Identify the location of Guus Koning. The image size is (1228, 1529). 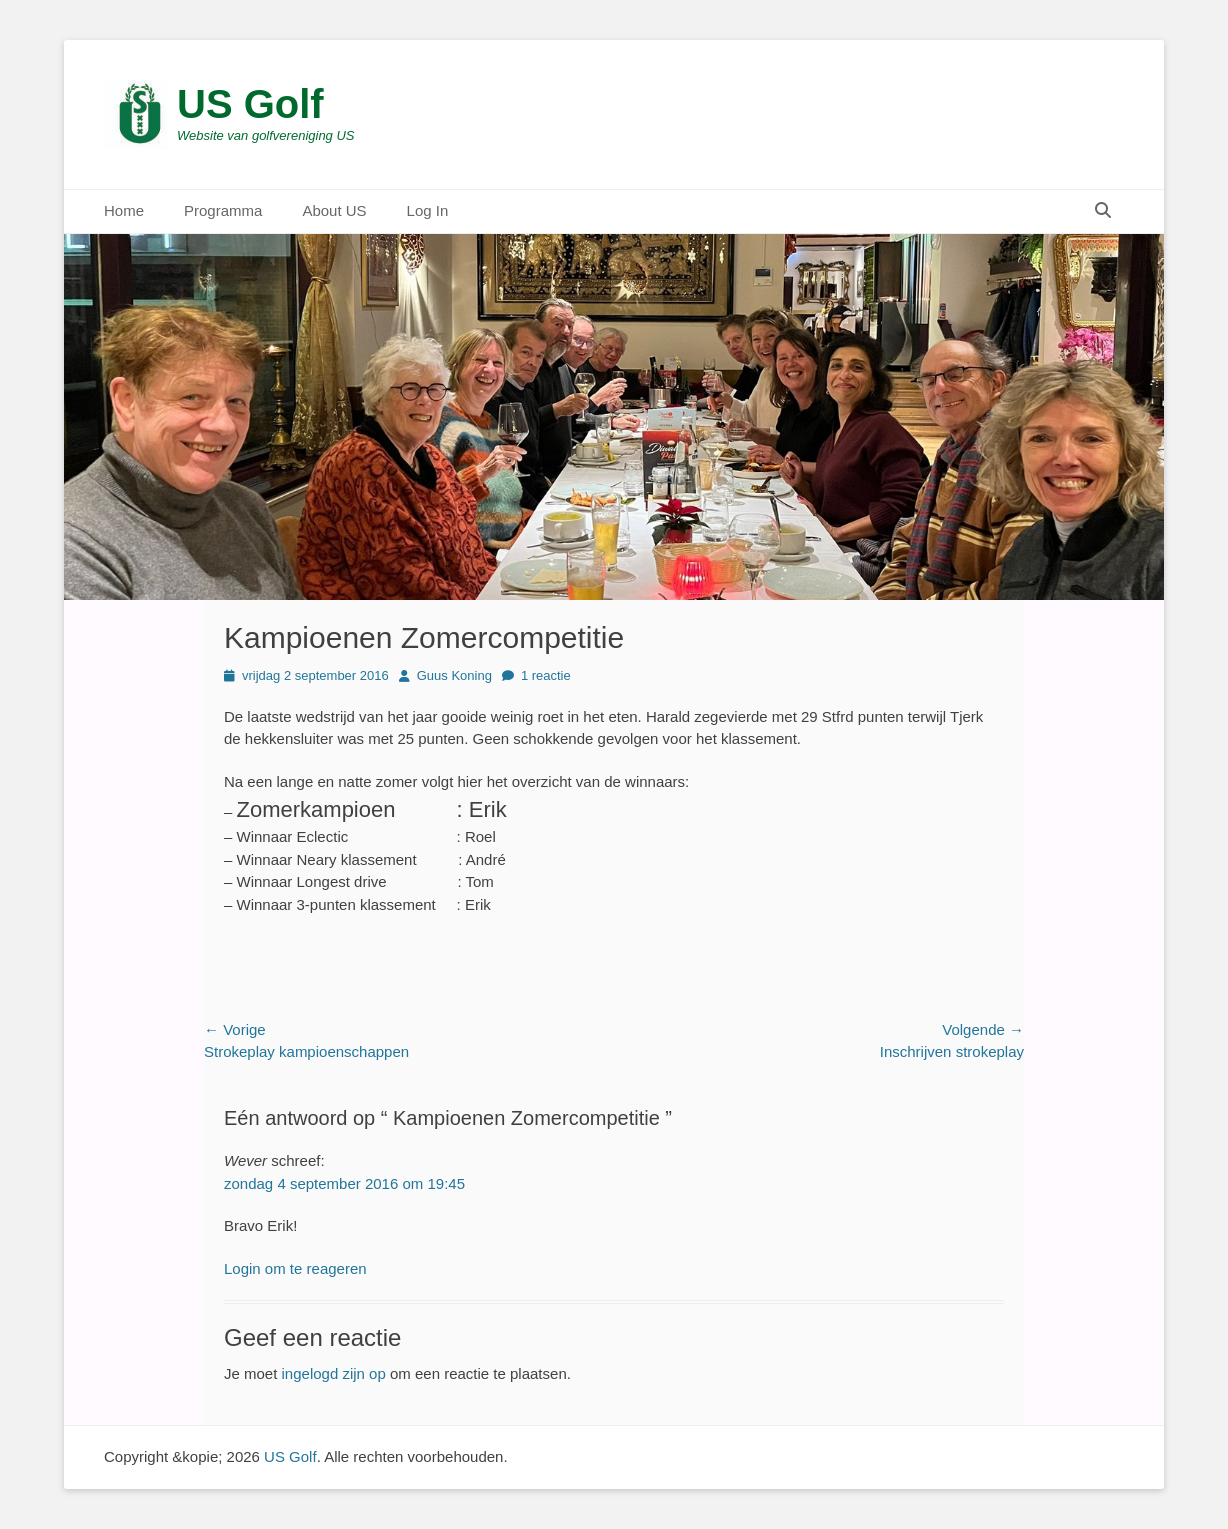
(454, 675).